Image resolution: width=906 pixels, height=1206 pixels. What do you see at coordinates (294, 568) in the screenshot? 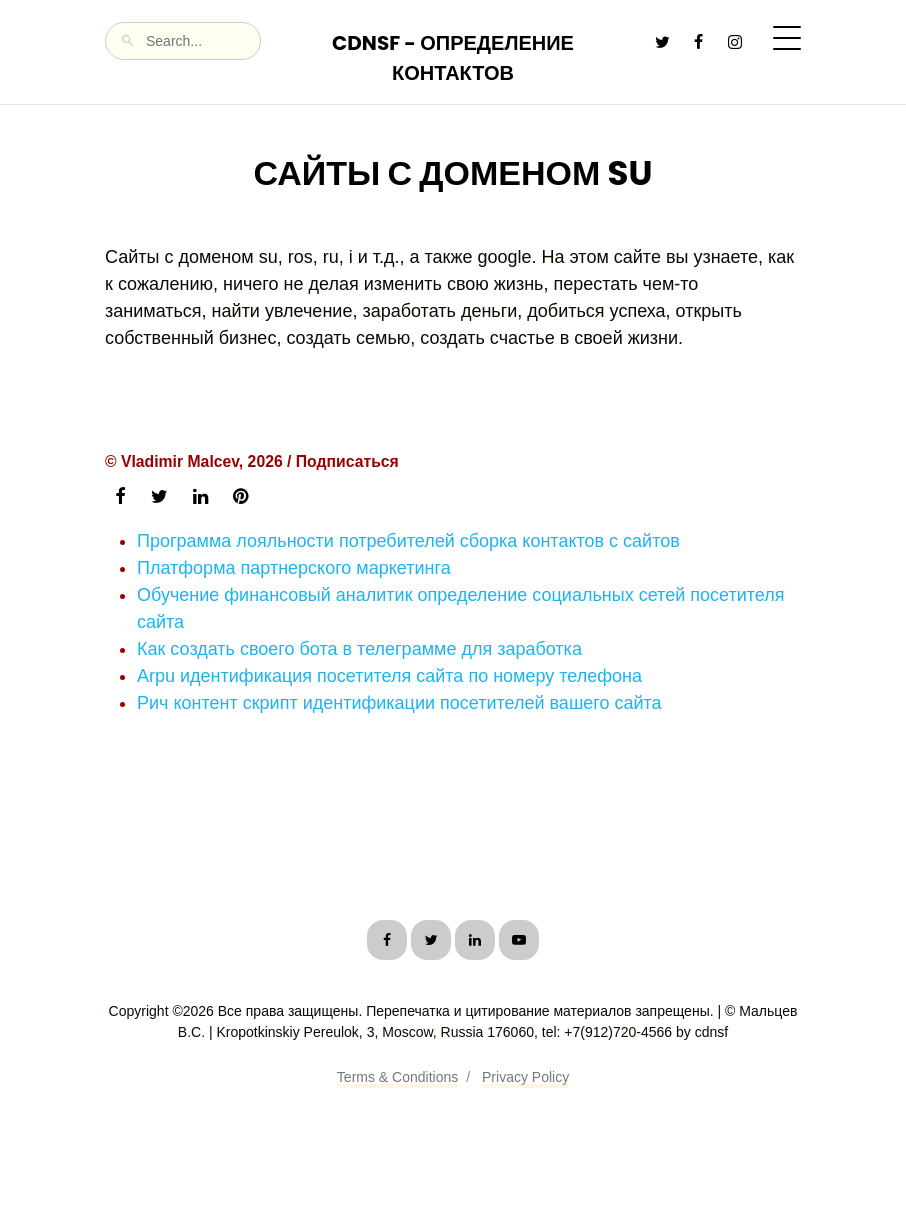
I see `Платформа партнерского маркетинга` at bounding box center [294, 568].